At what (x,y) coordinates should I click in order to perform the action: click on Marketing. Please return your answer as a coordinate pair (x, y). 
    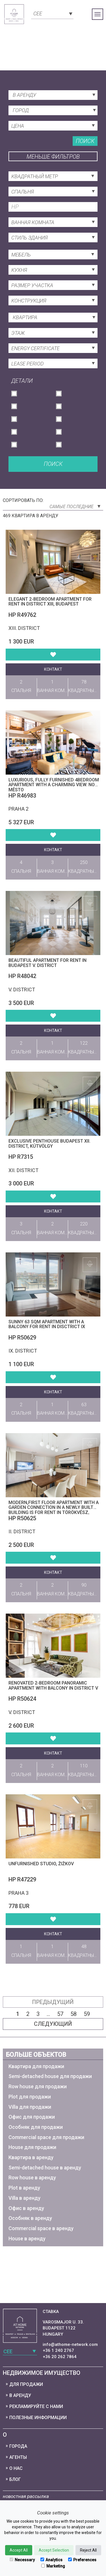
    Looking at the image, I should click on (53, 2566).